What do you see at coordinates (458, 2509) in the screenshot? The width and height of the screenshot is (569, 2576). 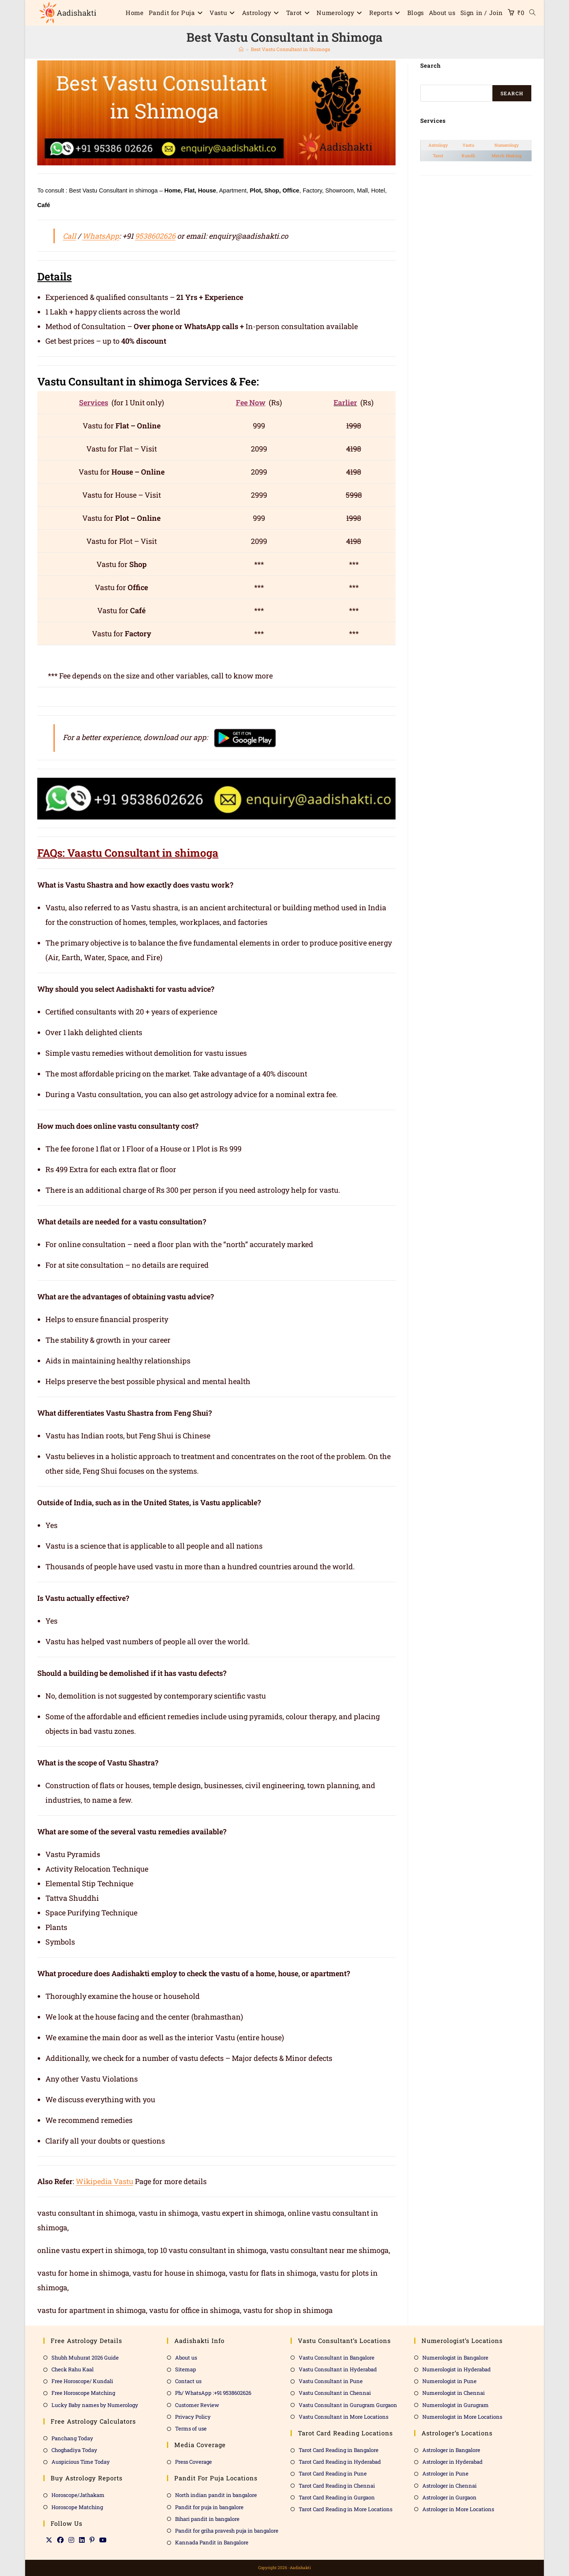 I see `Astrologer in More Locations` at bounding box center [458, 2509].